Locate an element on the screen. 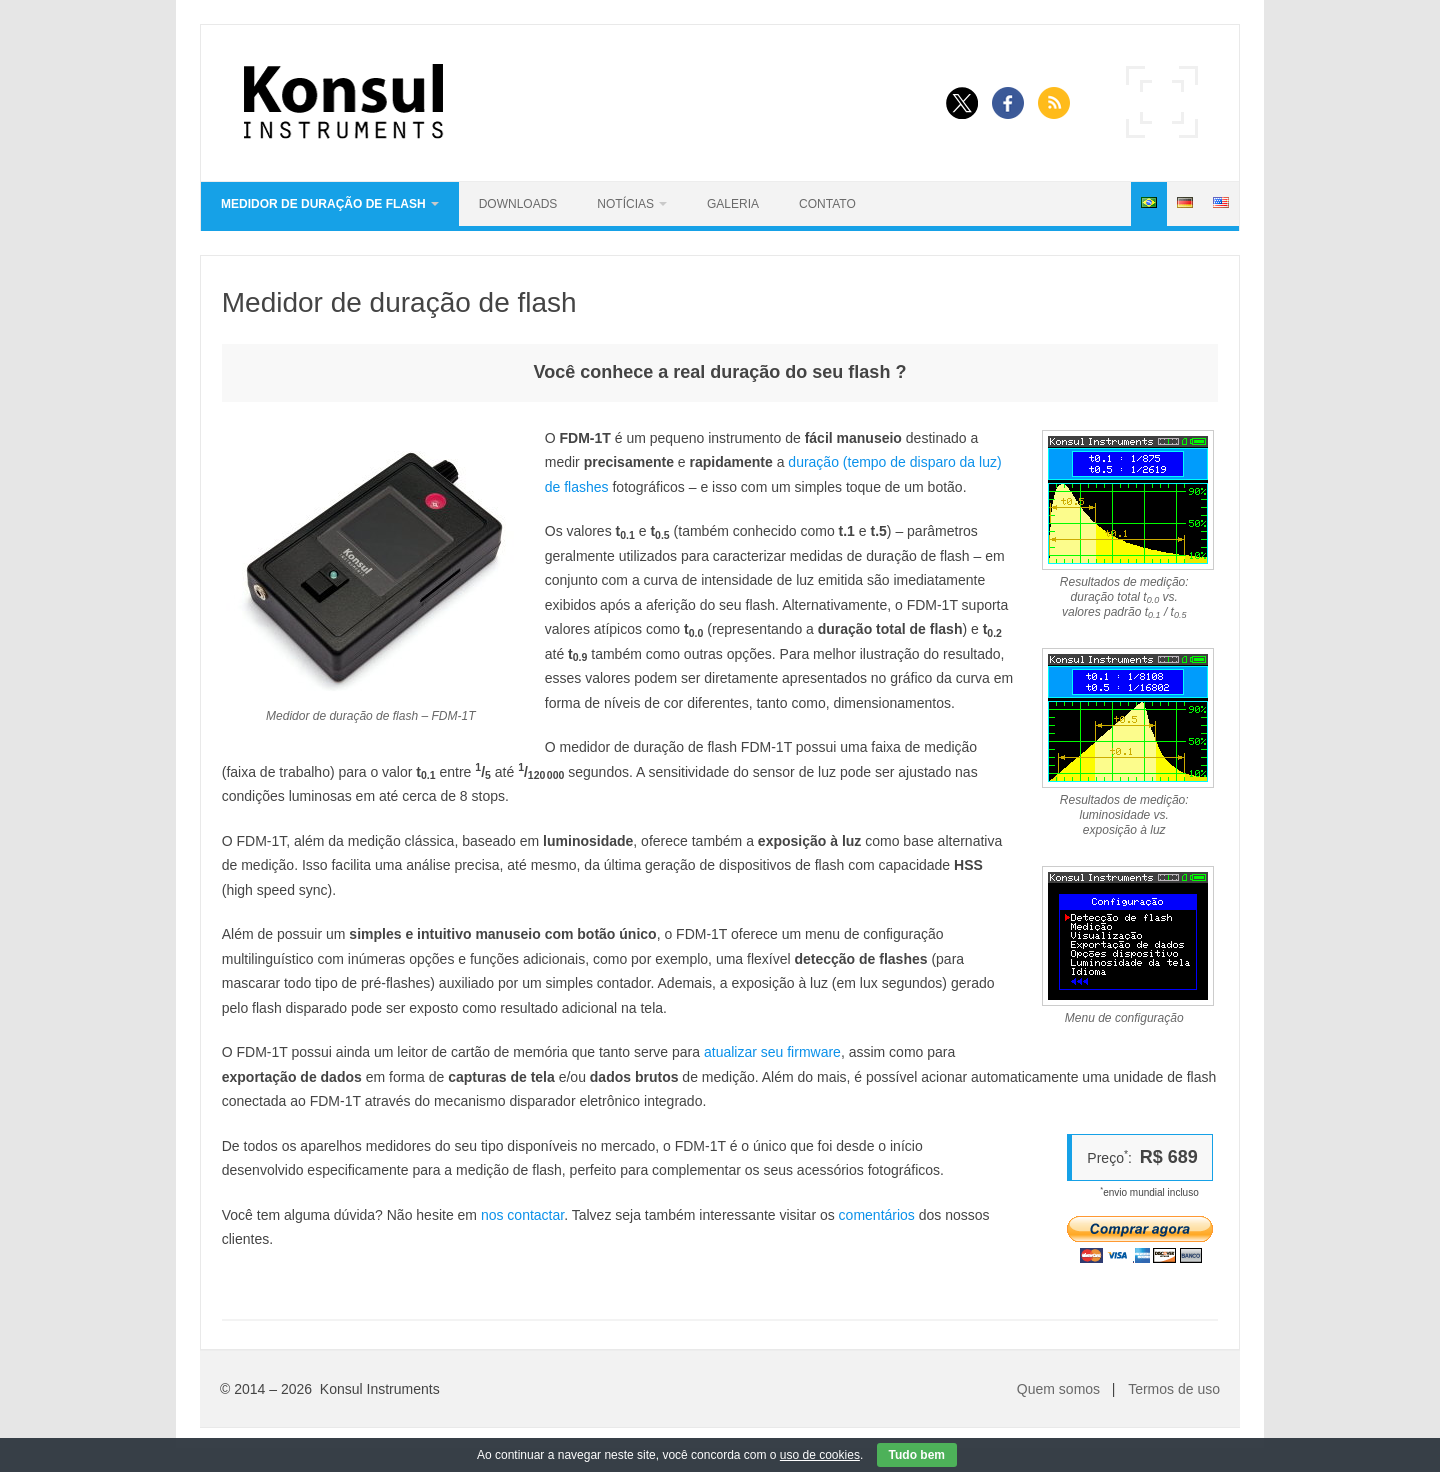 This screenshot has height=1472, width=1440. Medidor de duração de flash is located at coordinates (323, 204).